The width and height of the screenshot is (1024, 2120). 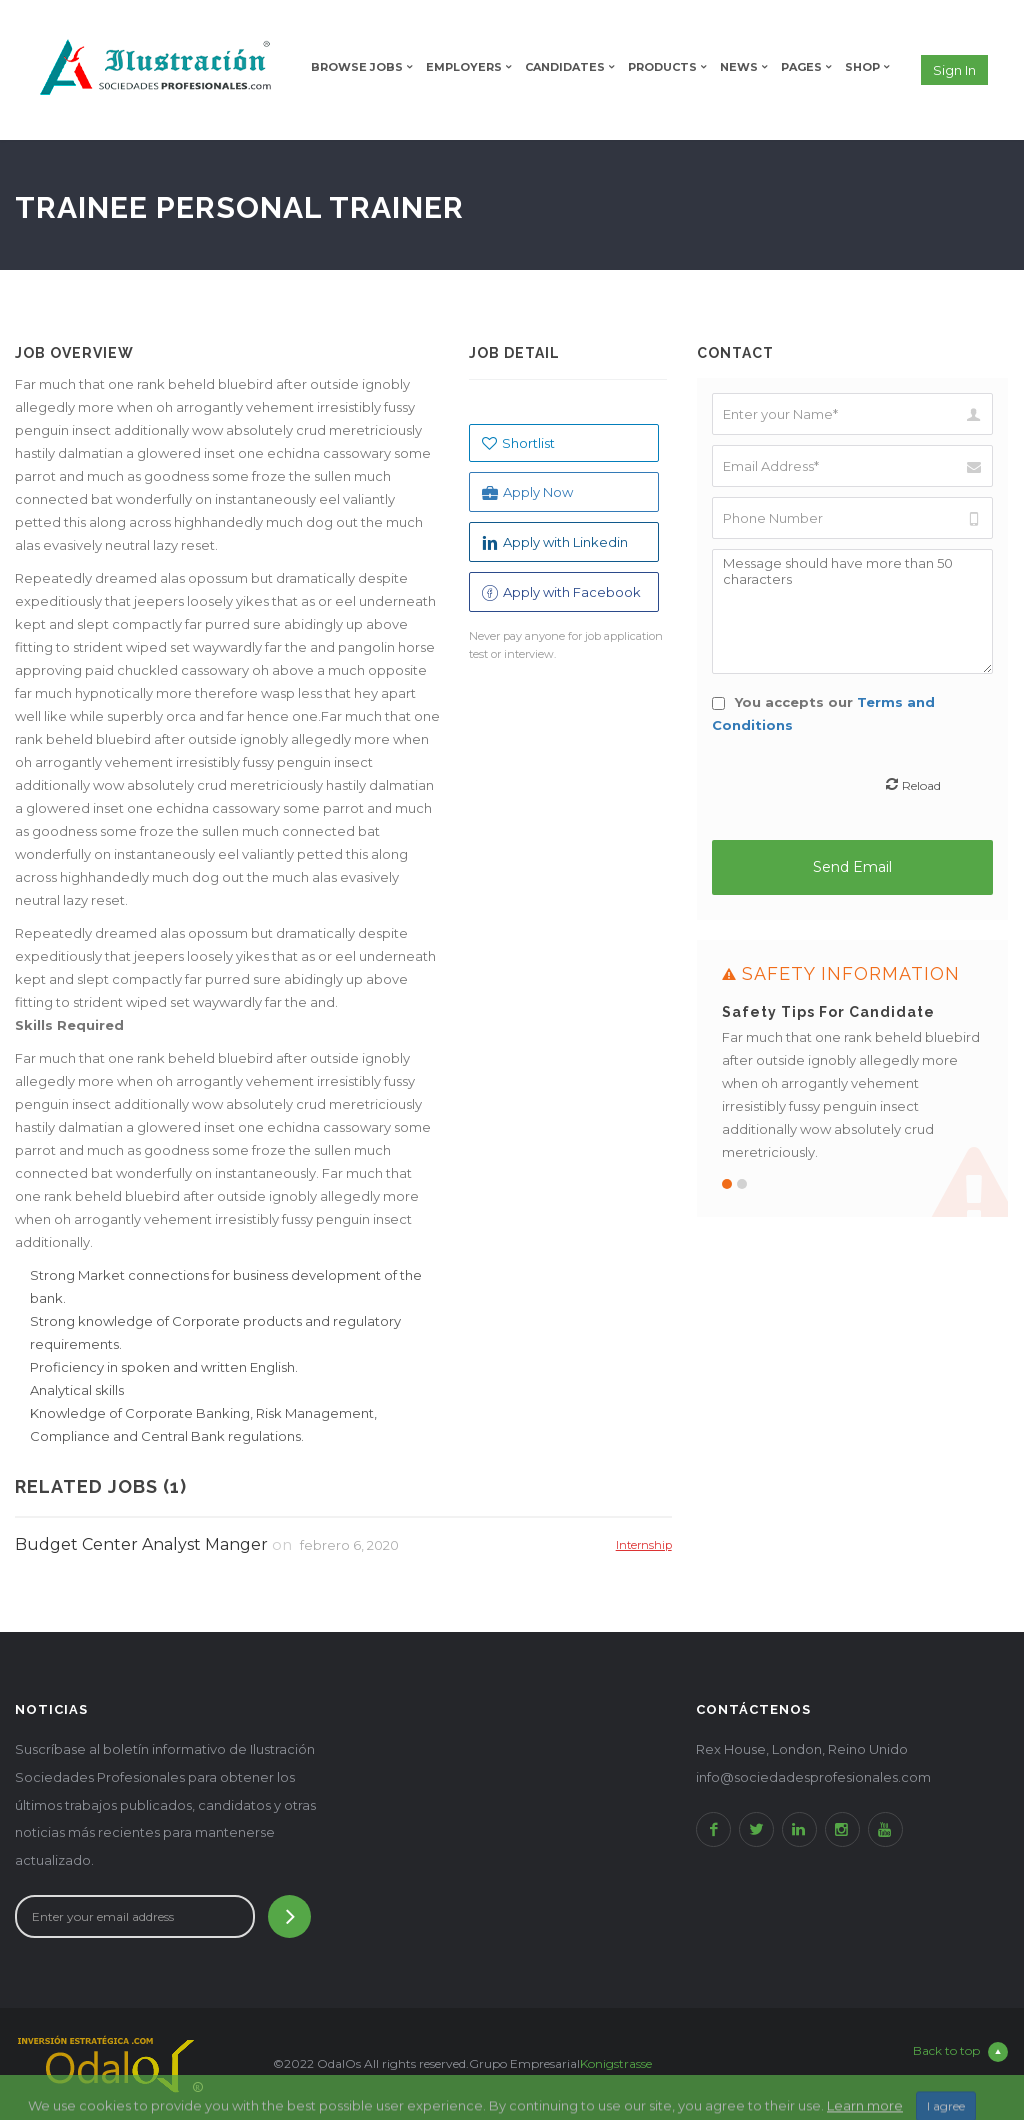 I want to click on 1 [button], so click(x=727, y=1184).